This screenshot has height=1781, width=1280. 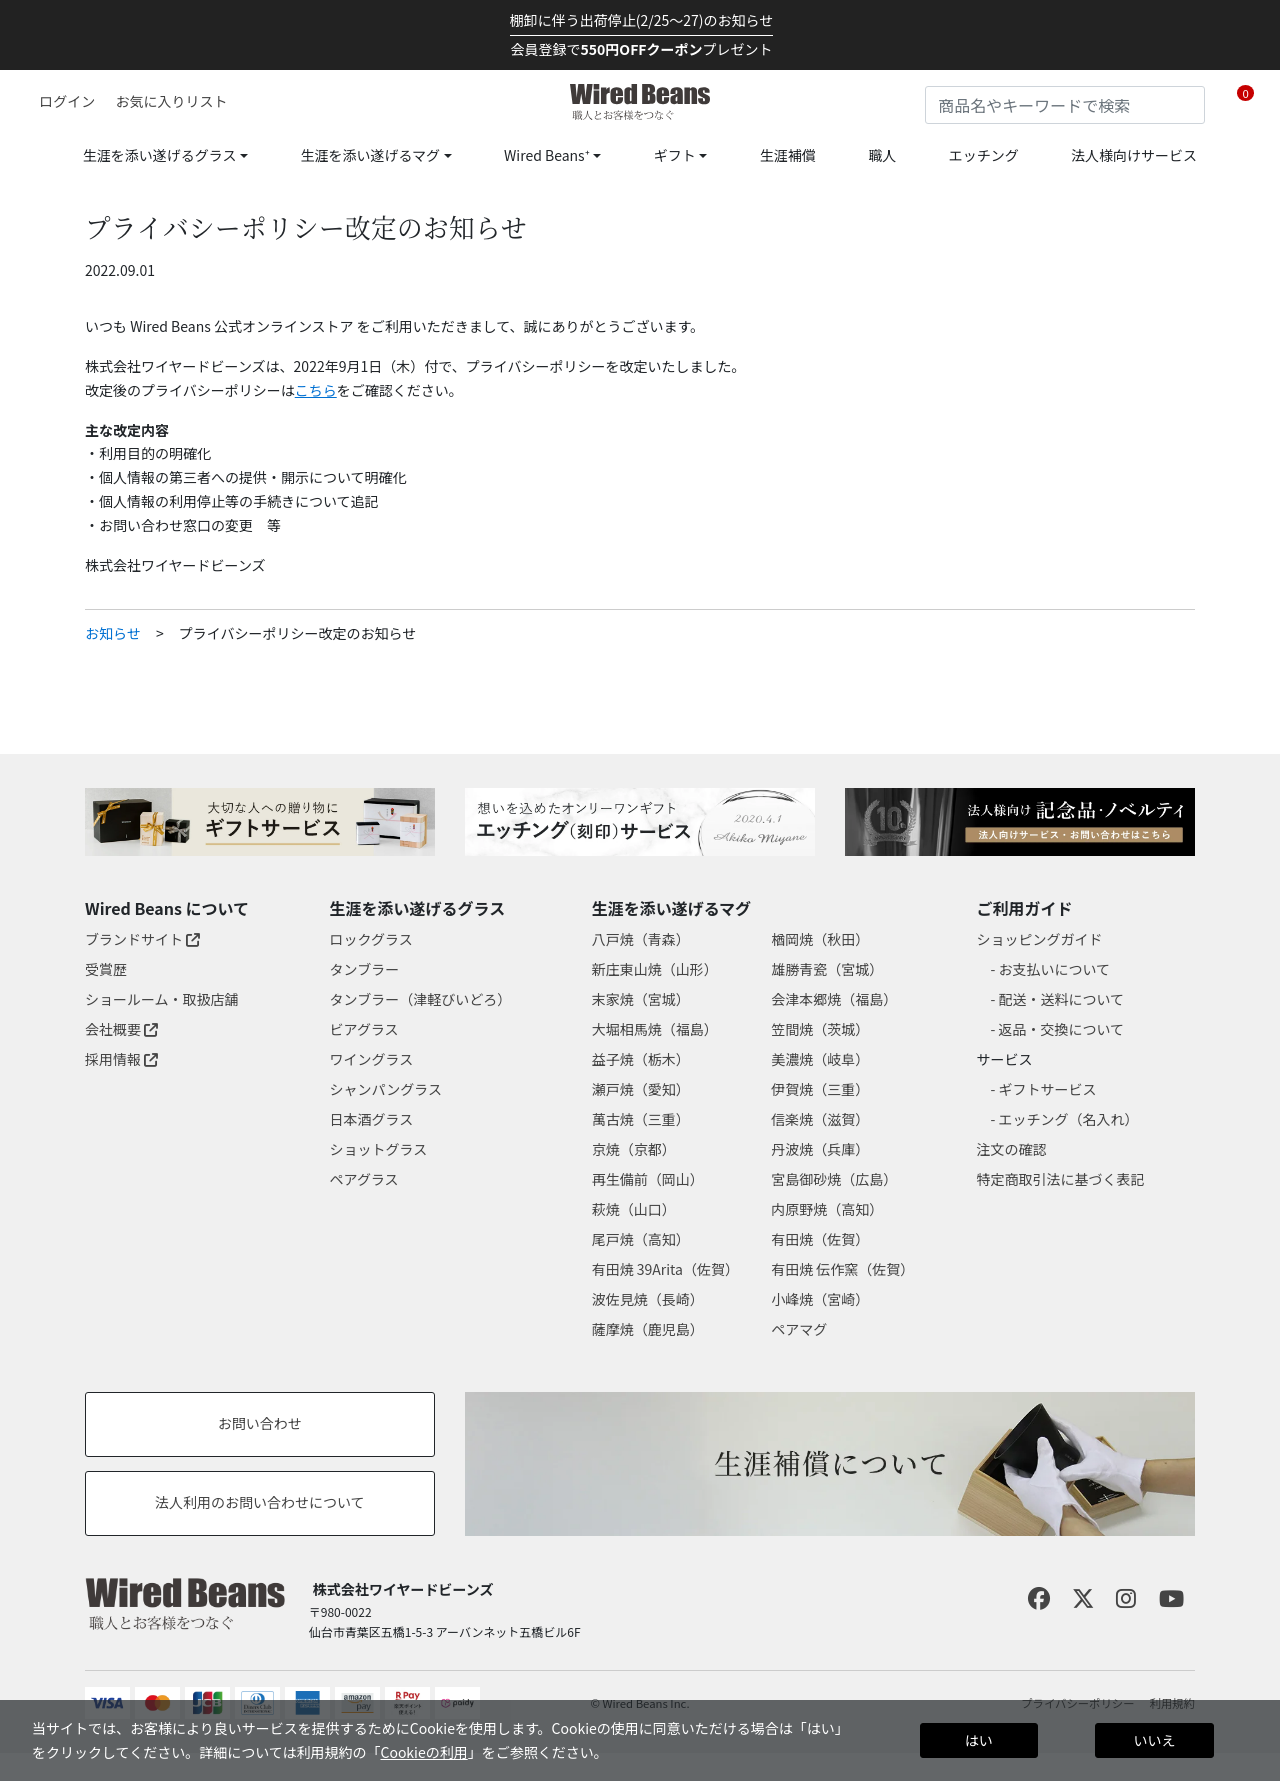 What do you see at coordinates (820, 1119) in the screenshot?
I see `信楽焼（滋賀）` at bounding box center [820, 1119].